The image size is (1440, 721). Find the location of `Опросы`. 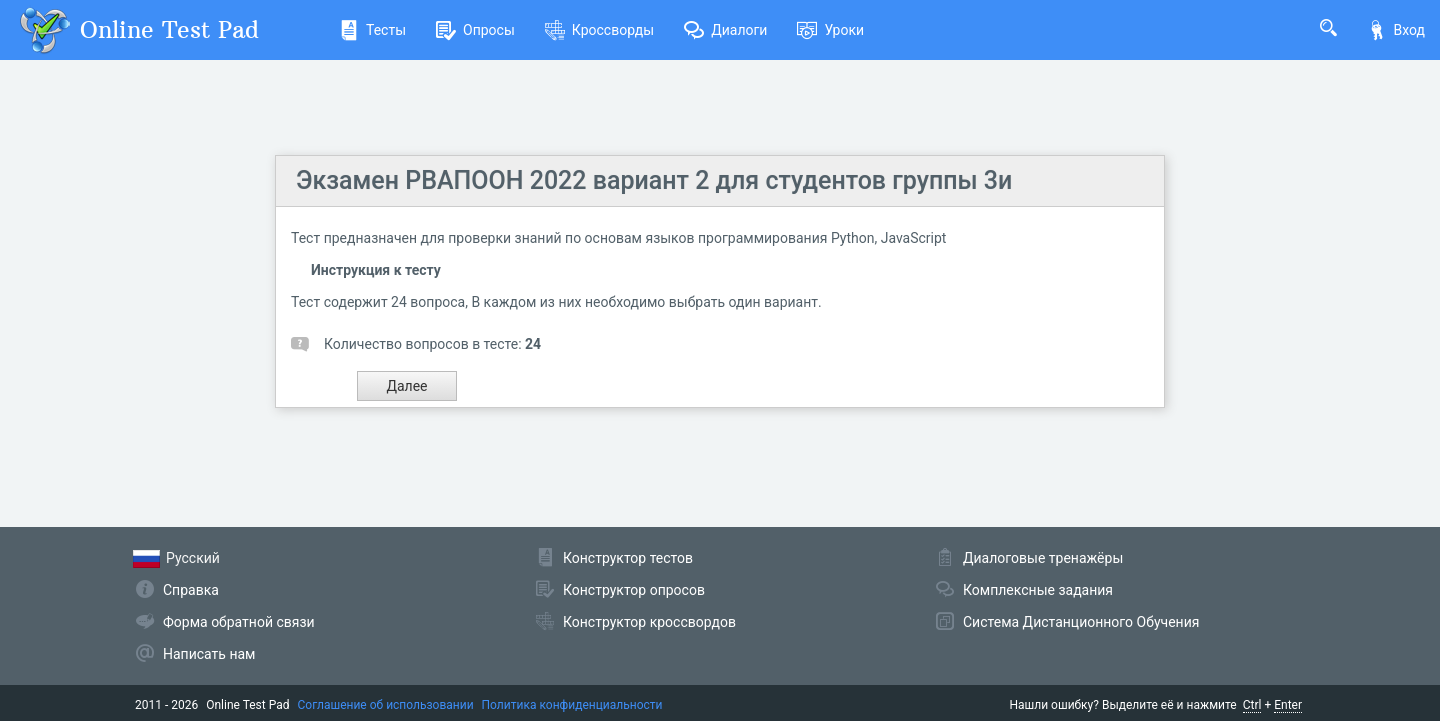

Опросы is located at coordinates (475, 30).